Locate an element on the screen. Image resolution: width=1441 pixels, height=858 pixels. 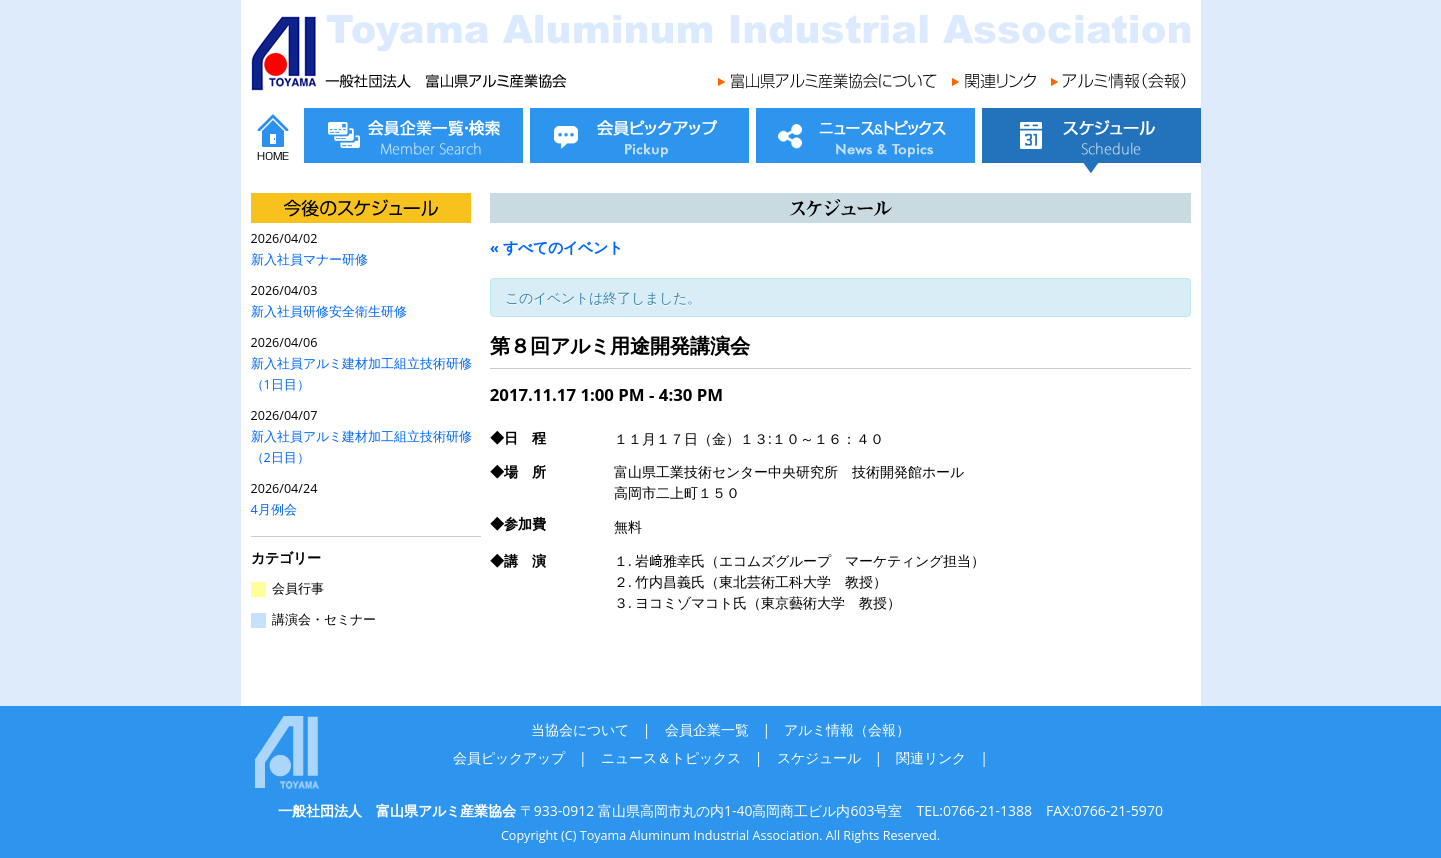
関連リンク is located at coordinates (931, 757).